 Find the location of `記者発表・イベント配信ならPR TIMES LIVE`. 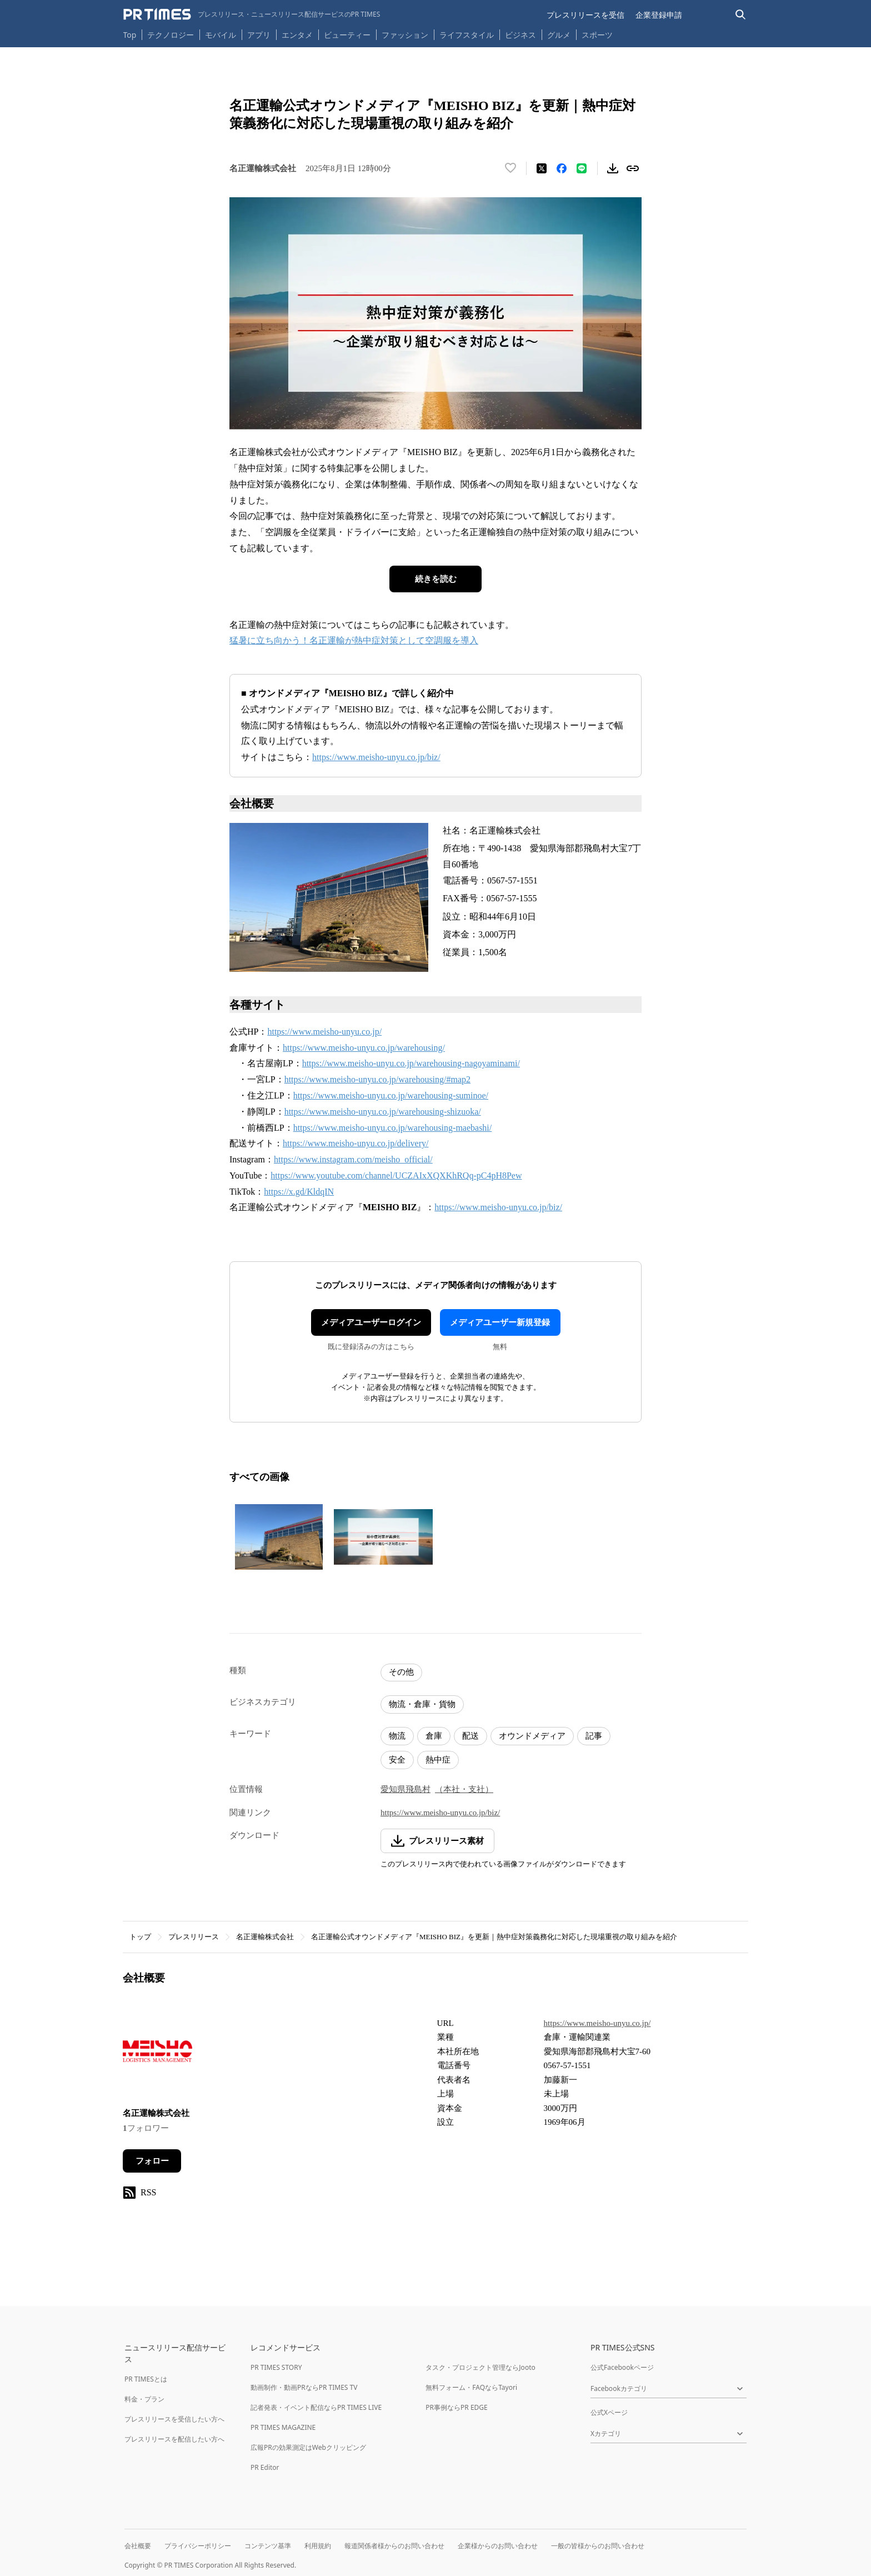

記者発表・イベント配信ならPR TIMES LIVE is located at coordinates (316, 2407).